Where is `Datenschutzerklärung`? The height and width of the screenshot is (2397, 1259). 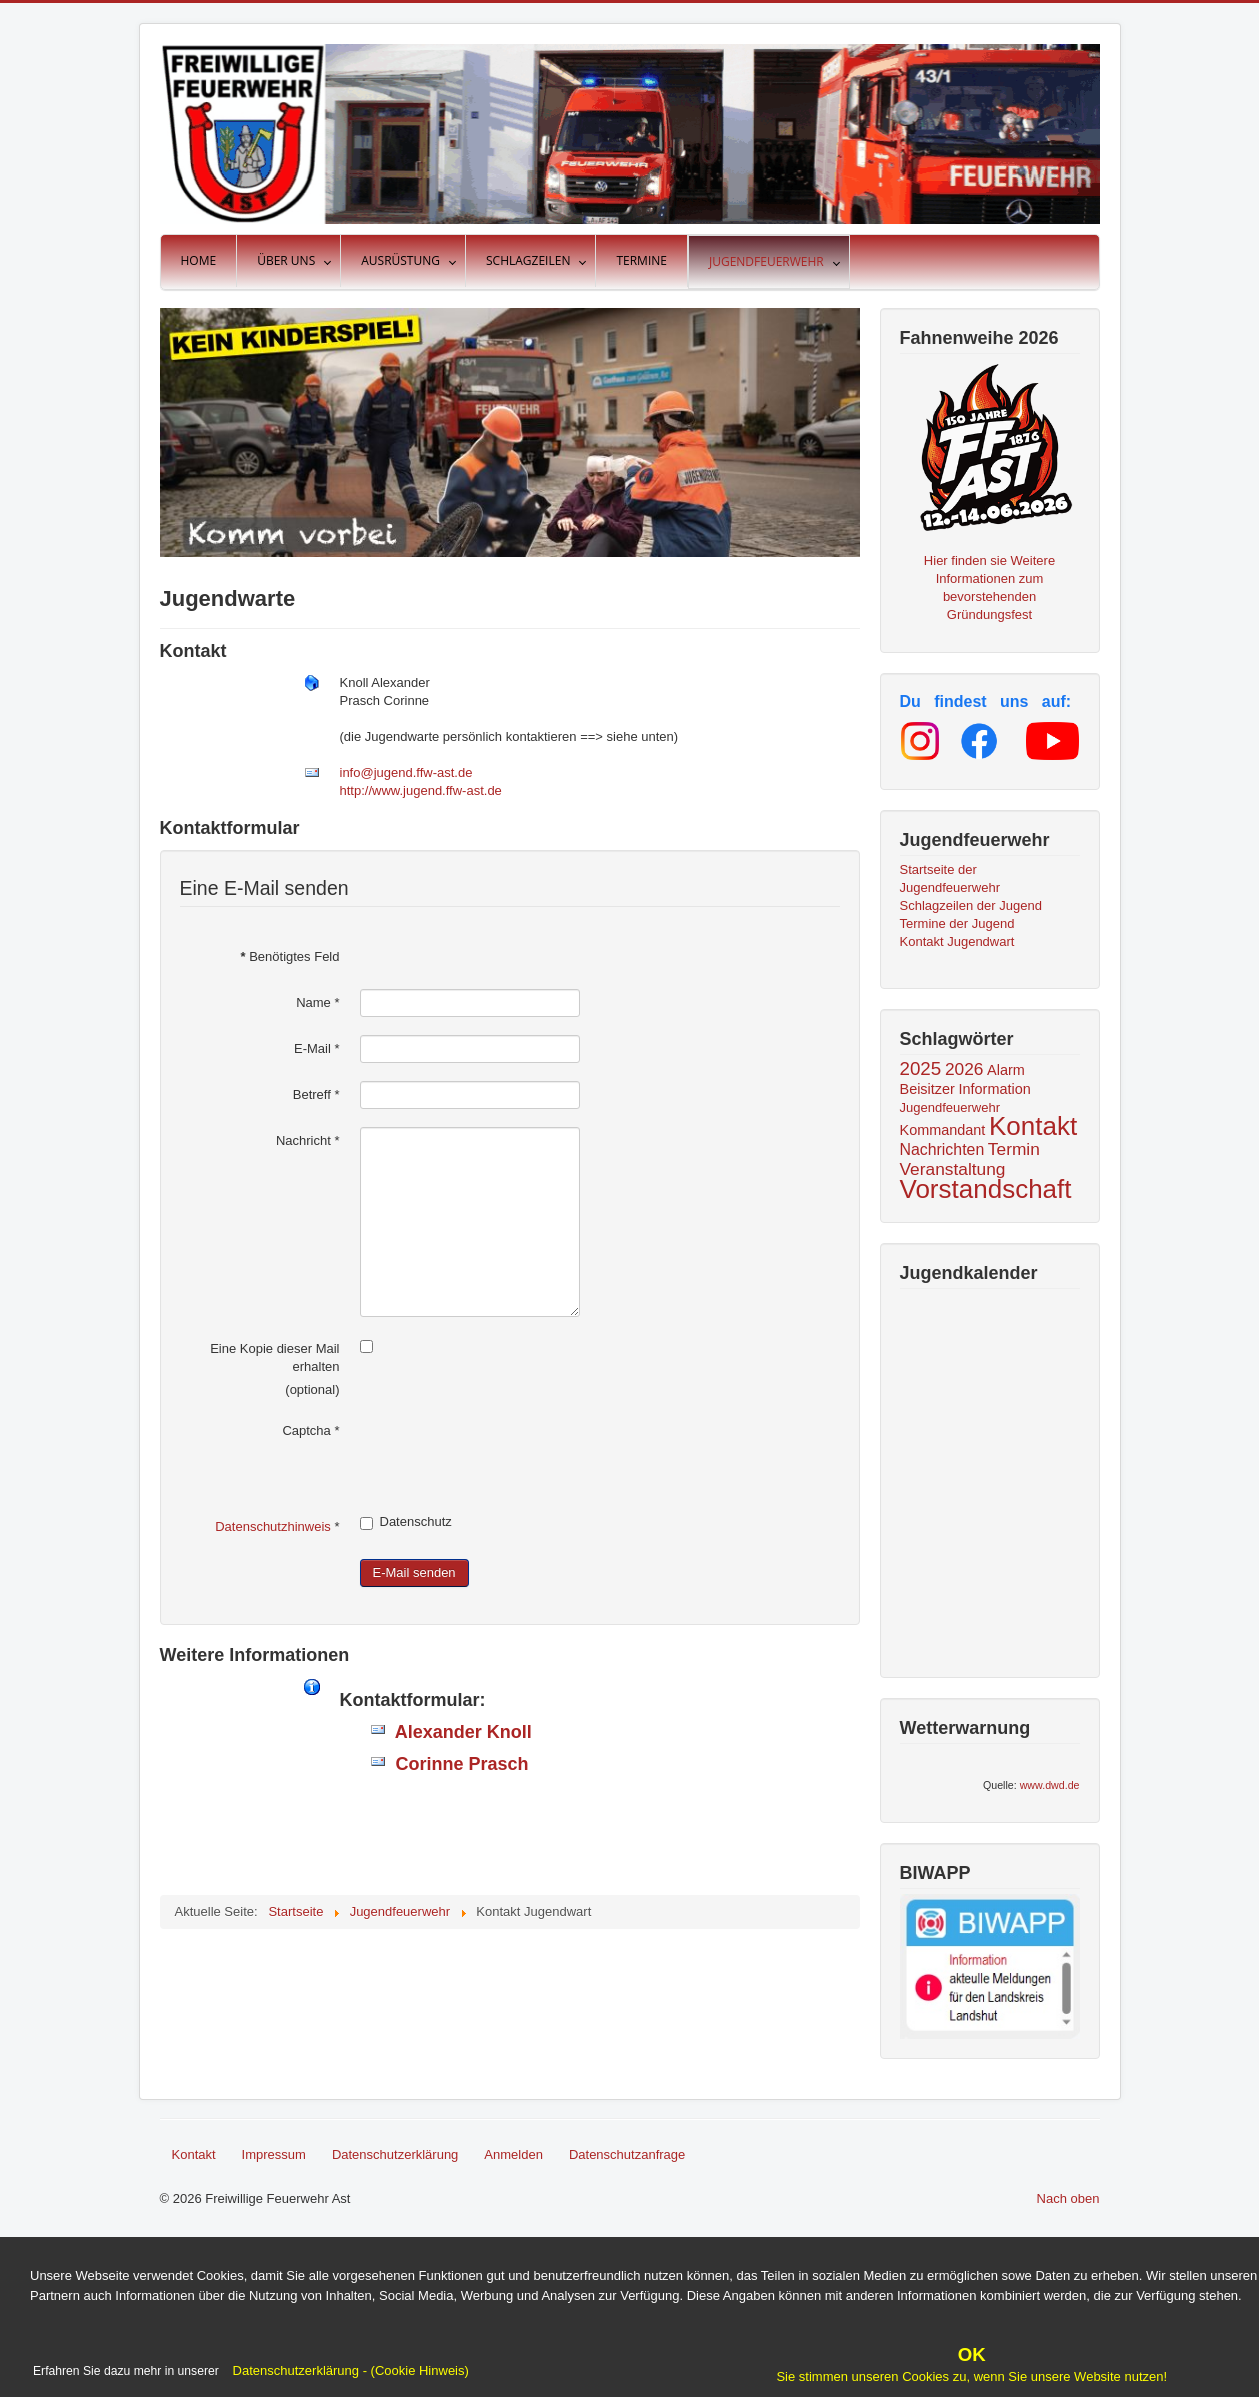
Datenschutzerklärung is located at coordinates (395, 2154).